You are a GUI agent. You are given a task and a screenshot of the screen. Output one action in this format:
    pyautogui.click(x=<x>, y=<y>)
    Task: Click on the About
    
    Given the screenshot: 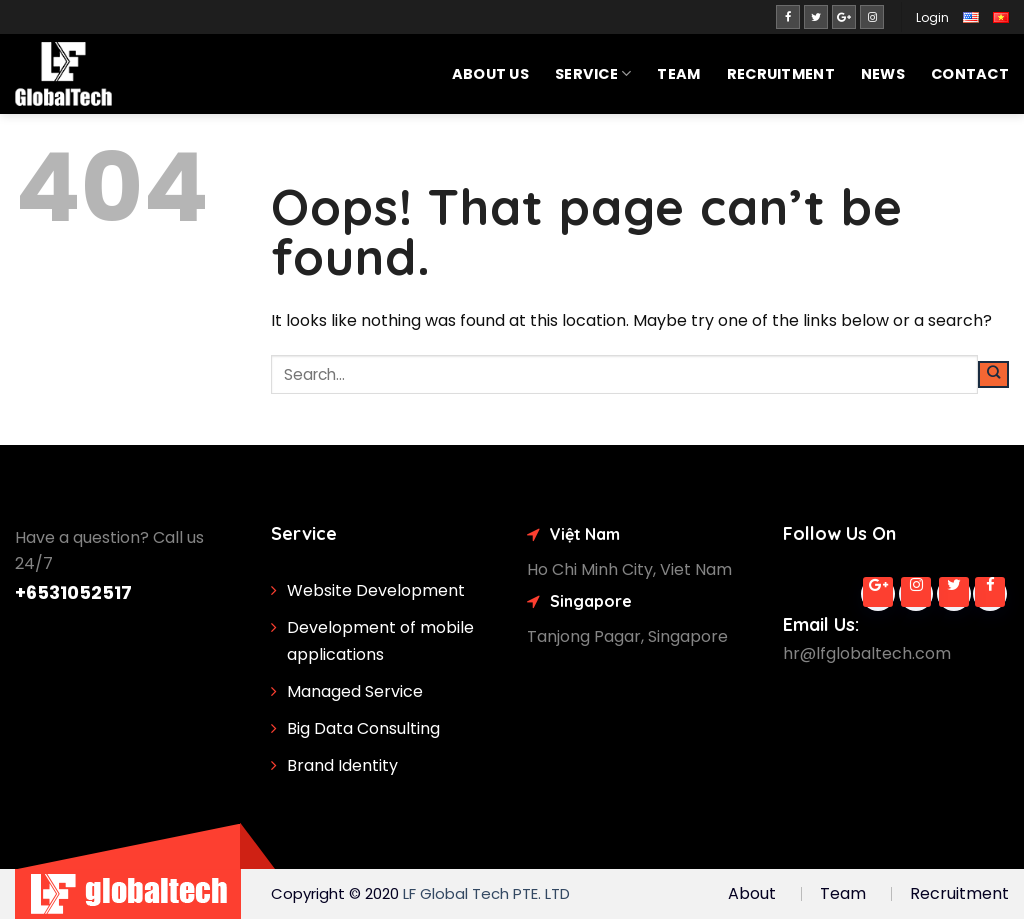 What is the action you would take?
    pyautogui.click(x=752, y=893)
    